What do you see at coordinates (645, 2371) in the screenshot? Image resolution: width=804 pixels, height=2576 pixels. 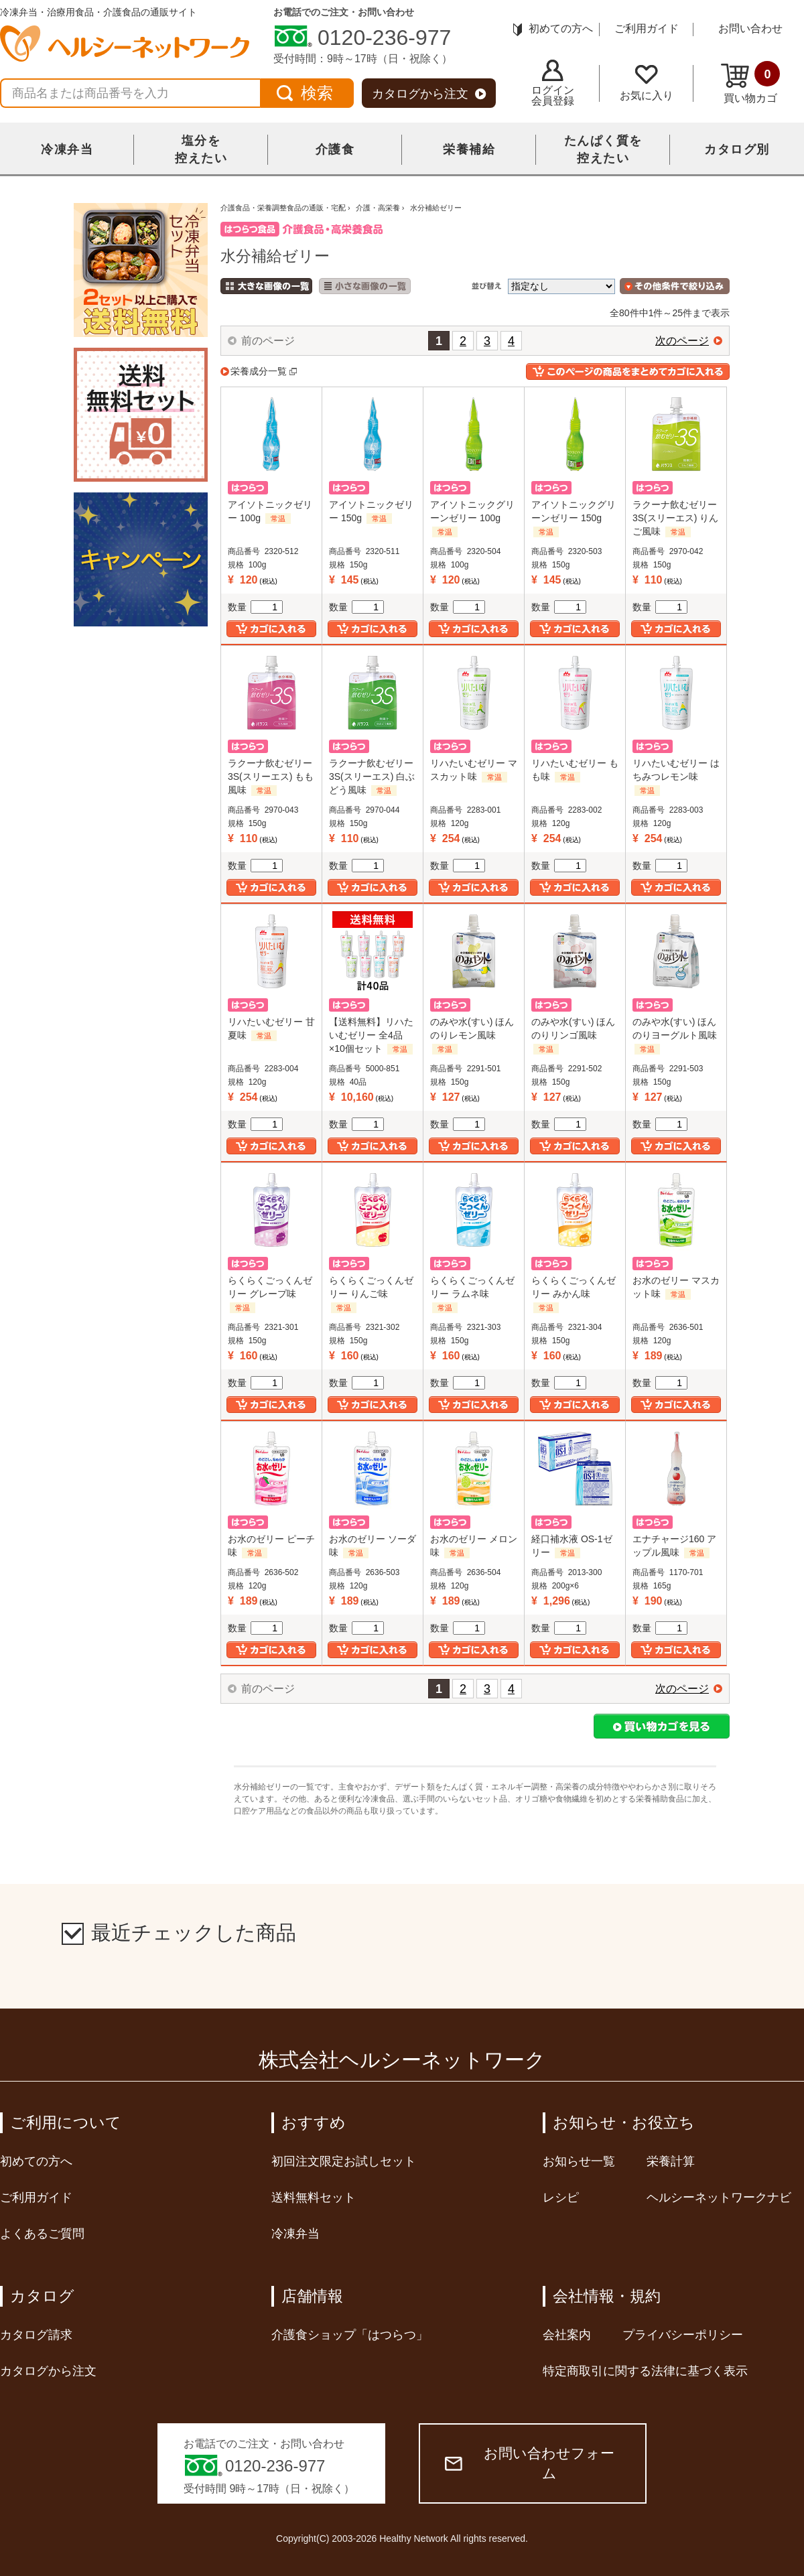 I see `特定商取引に関する法律に基づく表示` at bounding box center [645, 2371].